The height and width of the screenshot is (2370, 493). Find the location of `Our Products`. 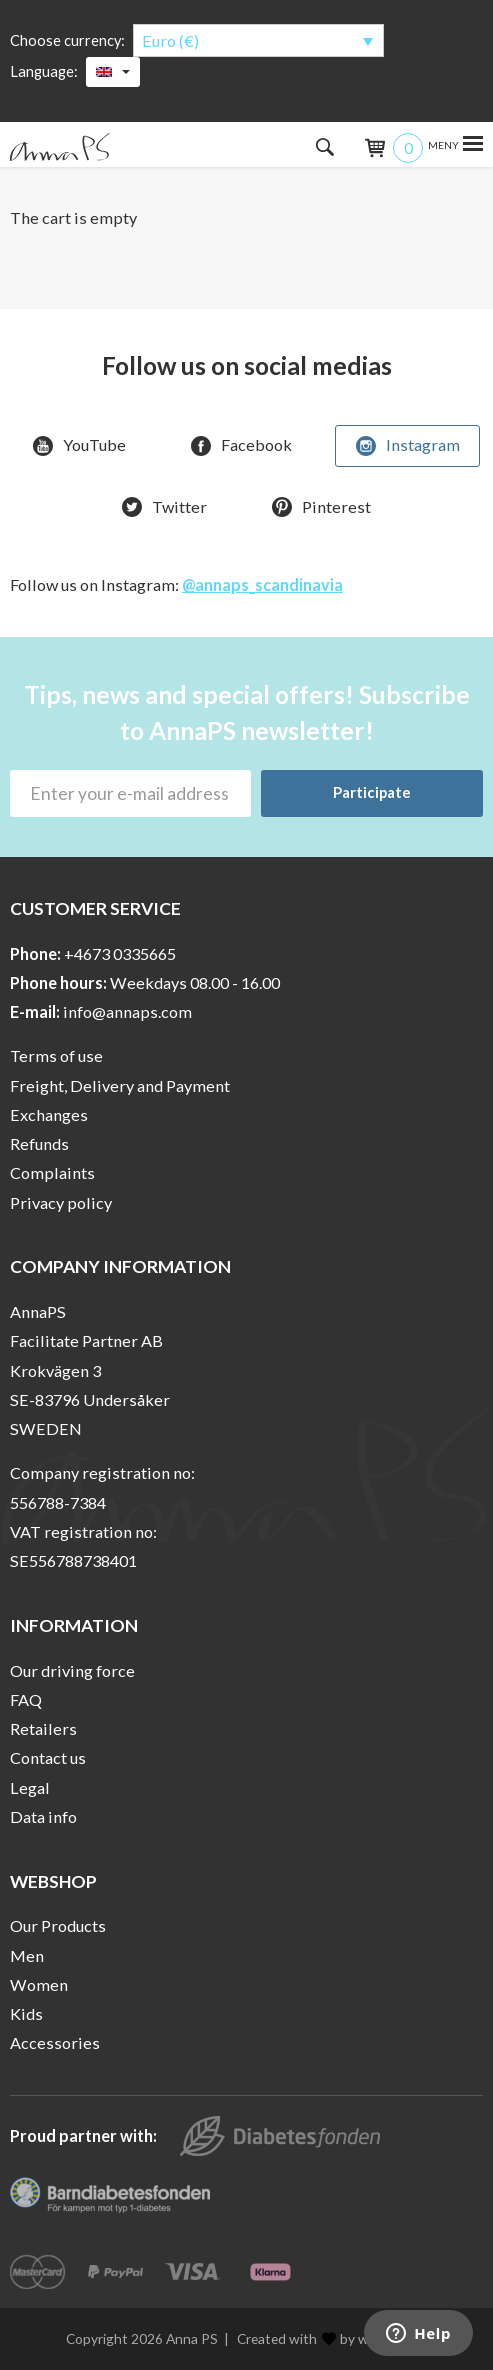

Our Products is located at coordinates (58, 1925).